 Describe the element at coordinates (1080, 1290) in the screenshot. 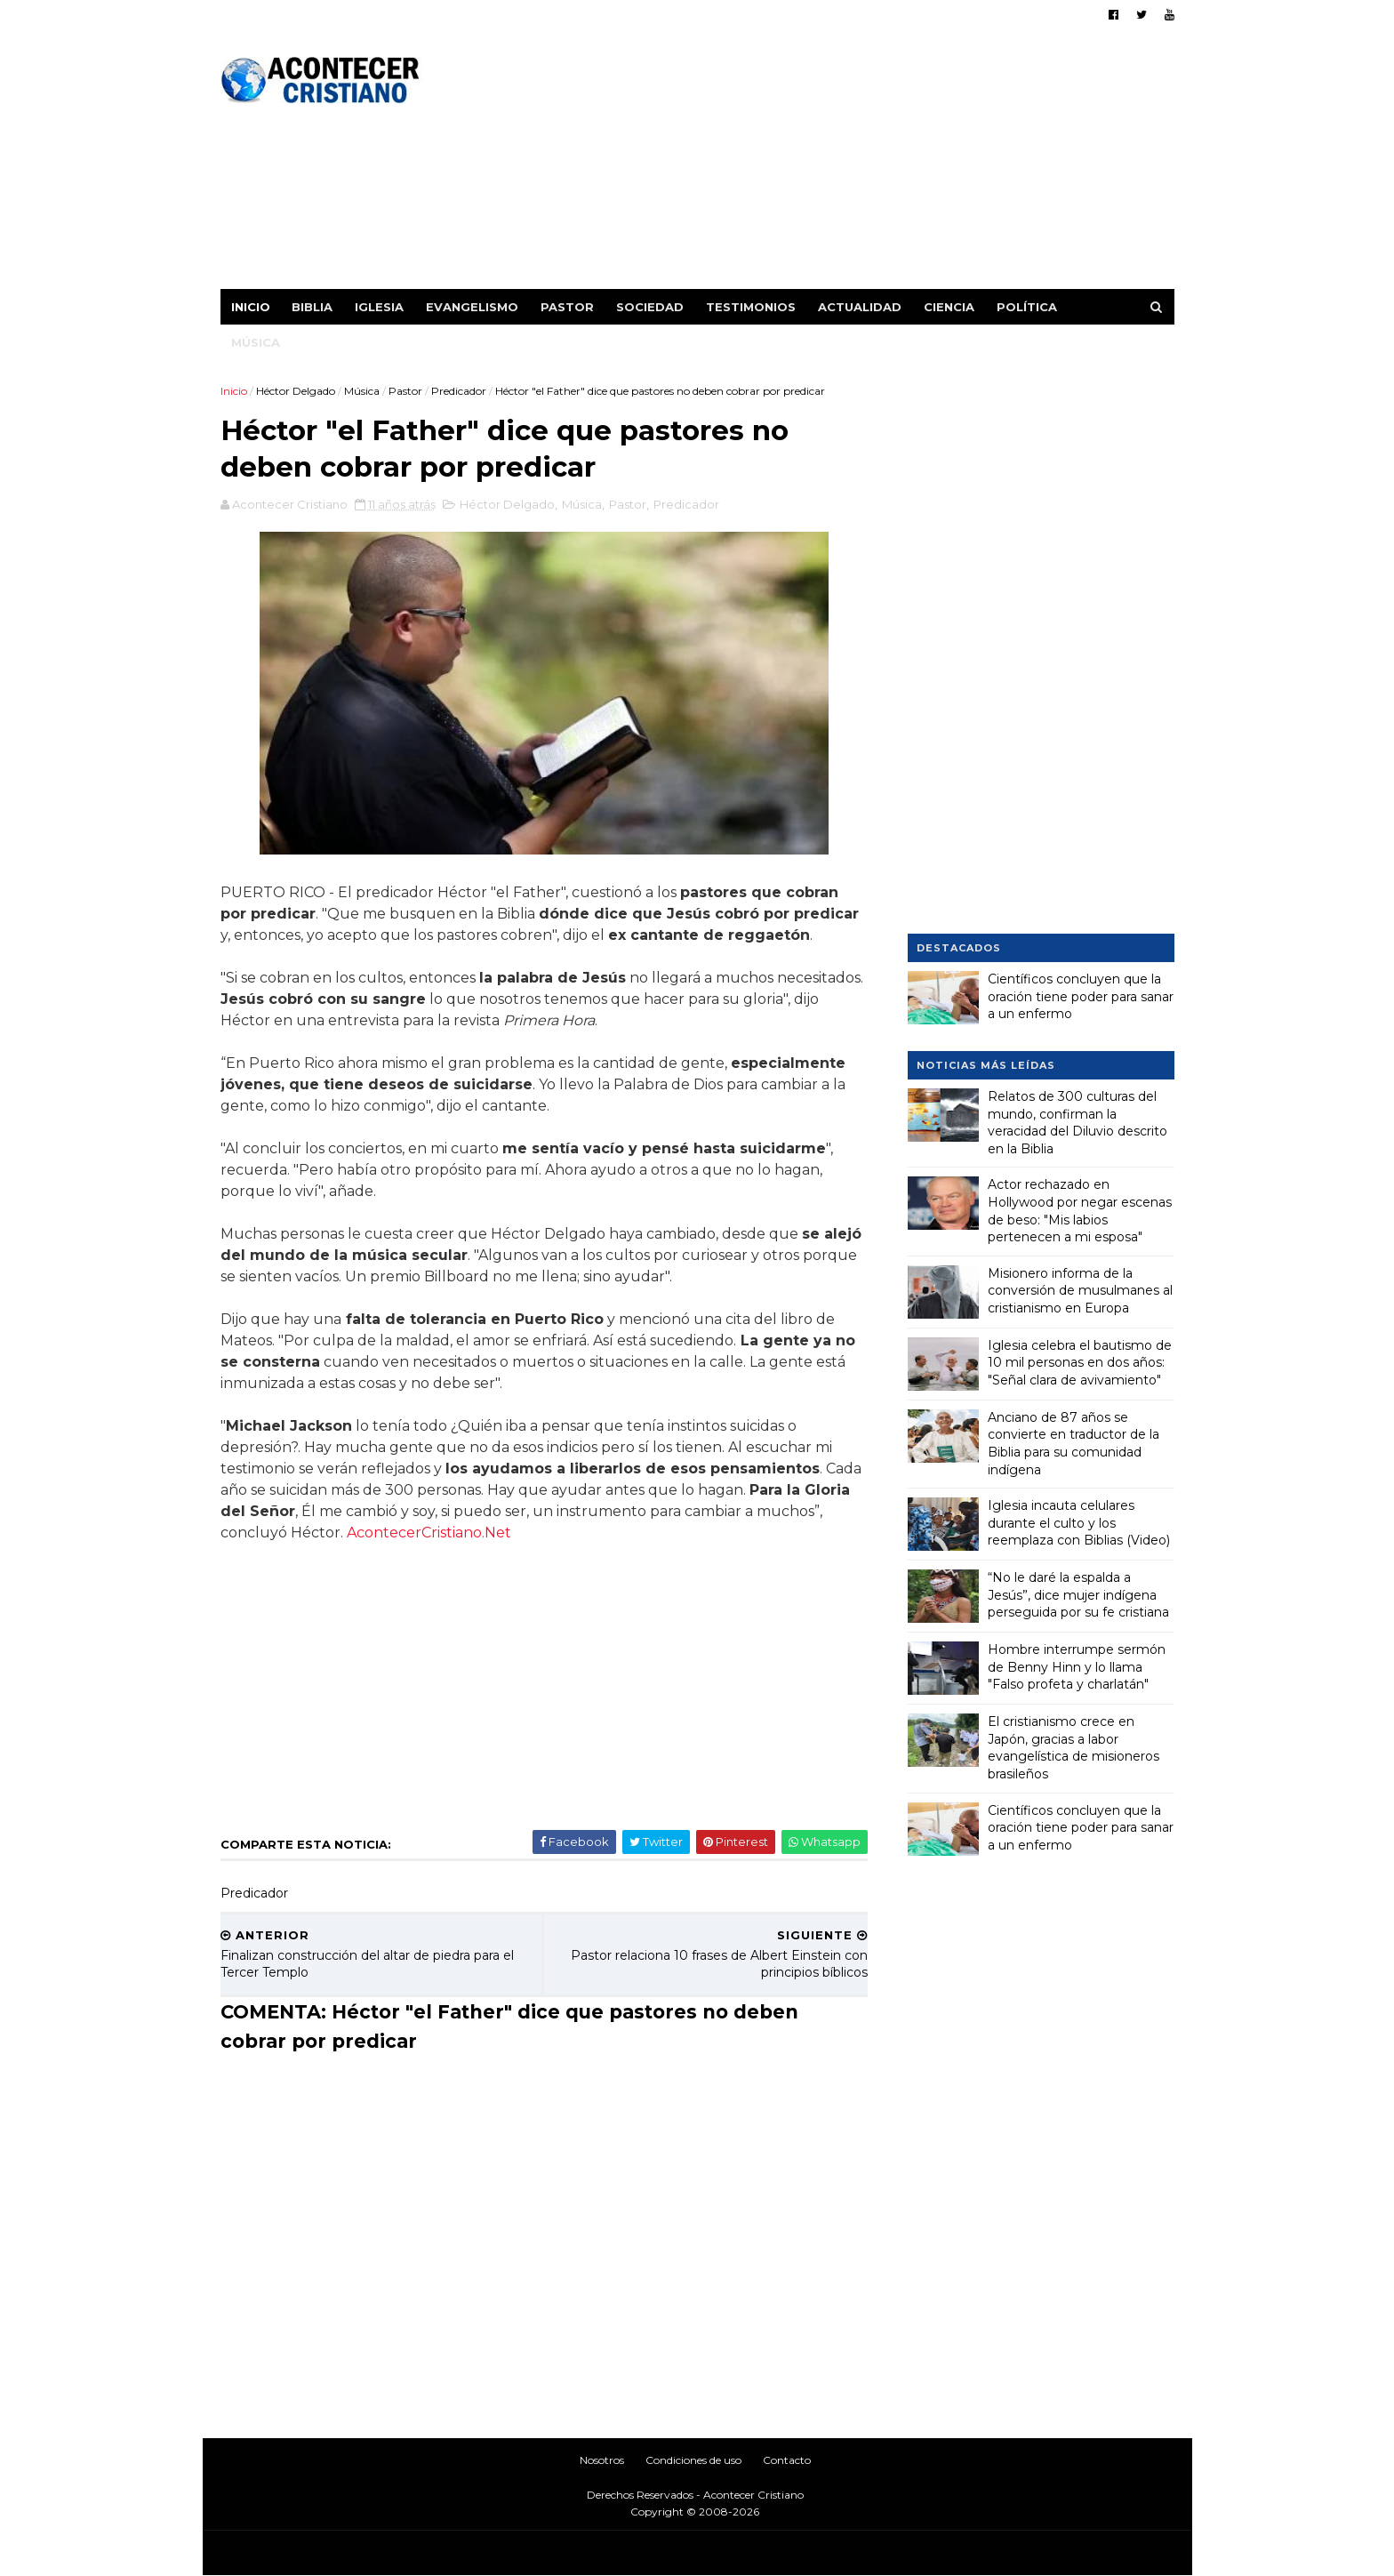

I see `Misionero informa de la conversión de musulmanes al cristianismo en Europa` at that location.